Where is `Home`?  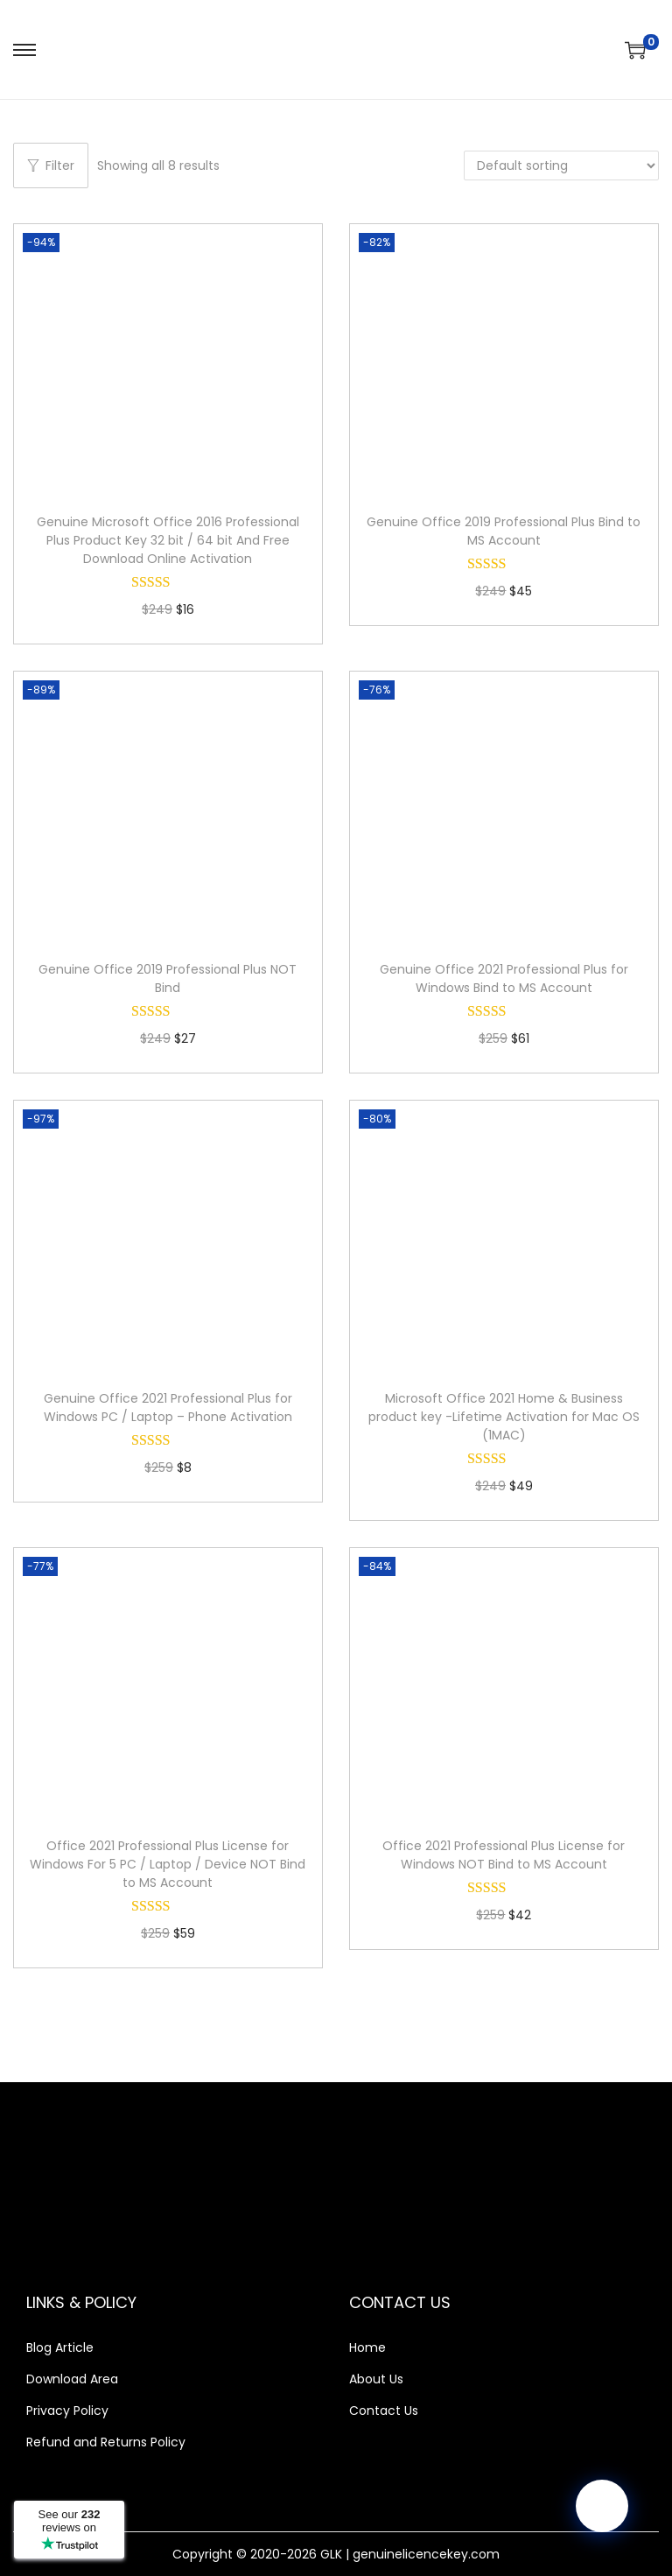
Home is located at coordinates (367, 2347).